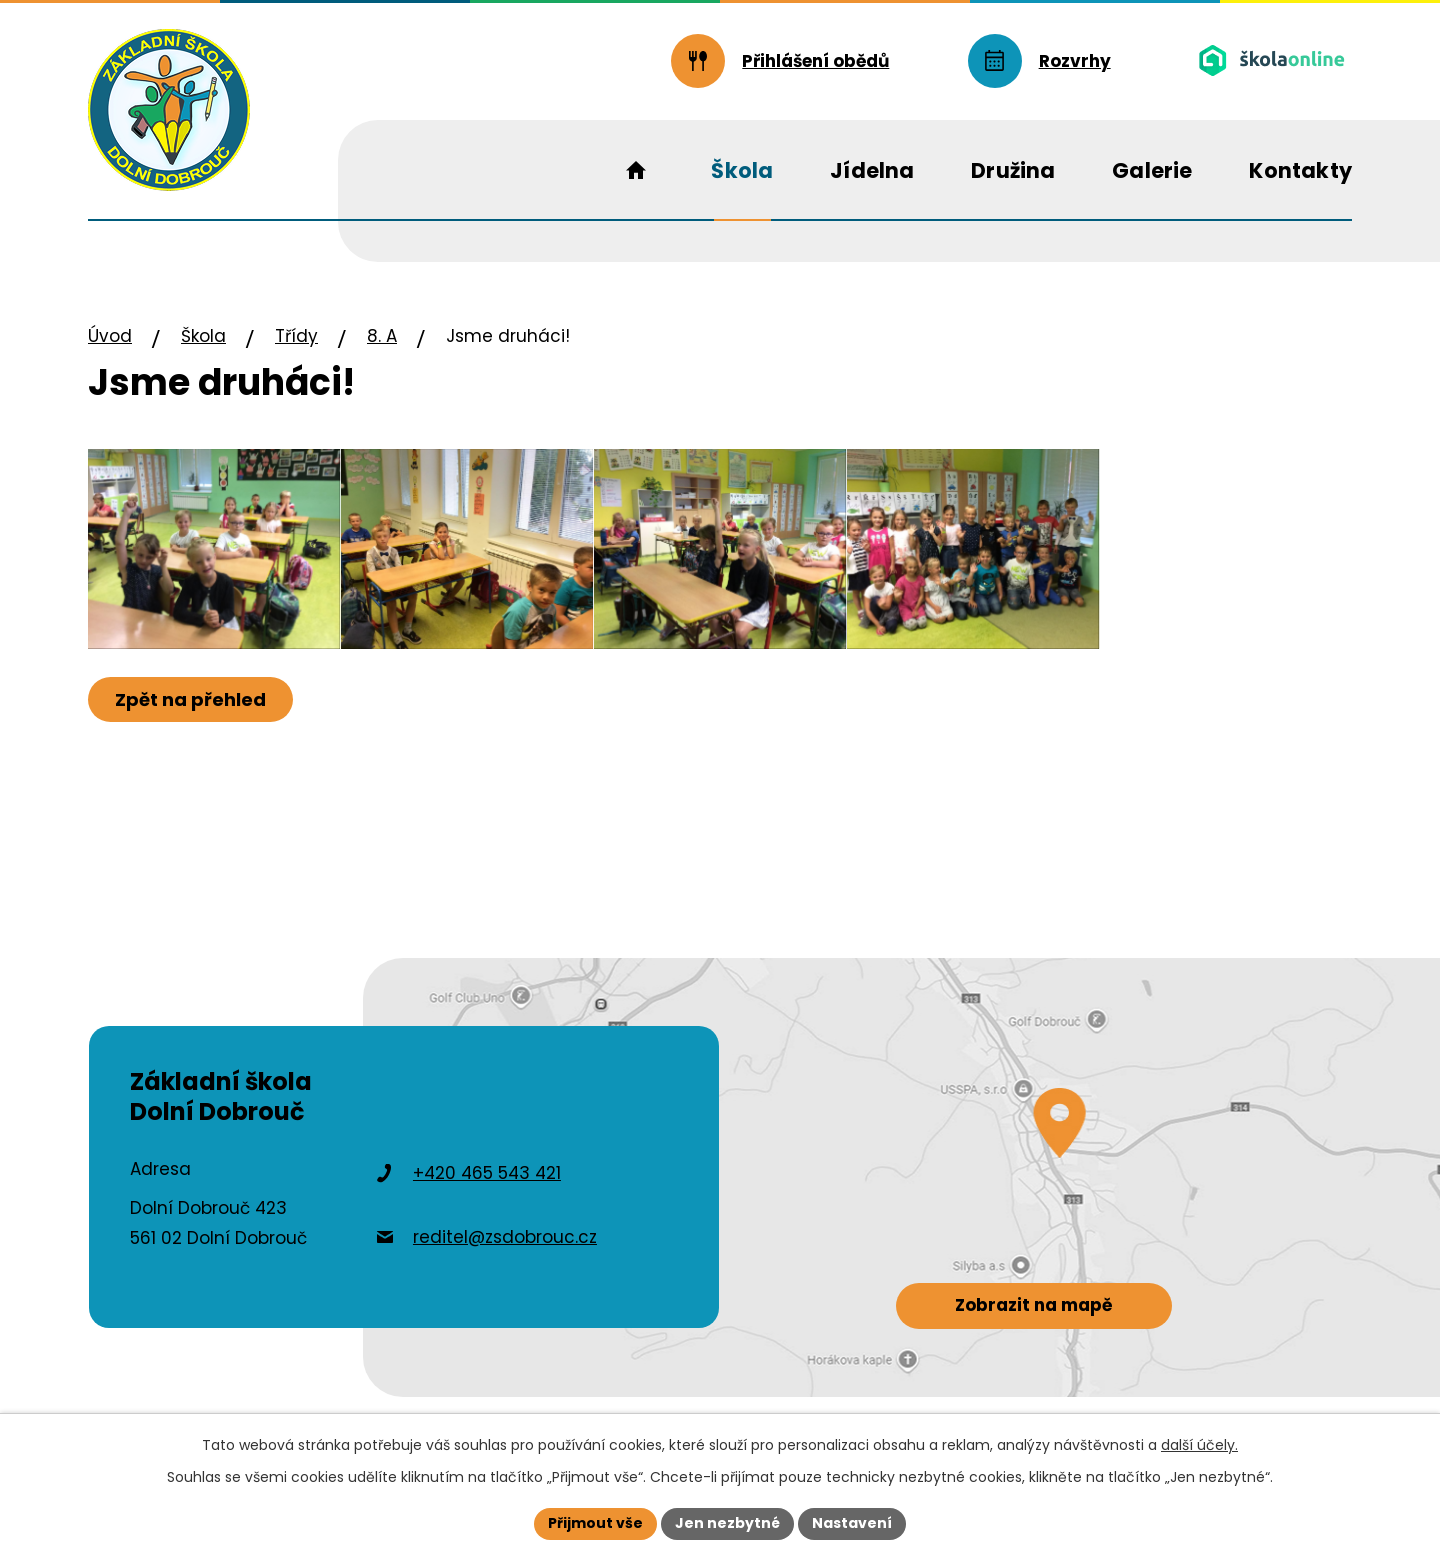 This screenshot has width=1440, height=1559. Describe the element at coordinates (190, 699) in the screenshot. I see `Zpět na přehled` at that location.